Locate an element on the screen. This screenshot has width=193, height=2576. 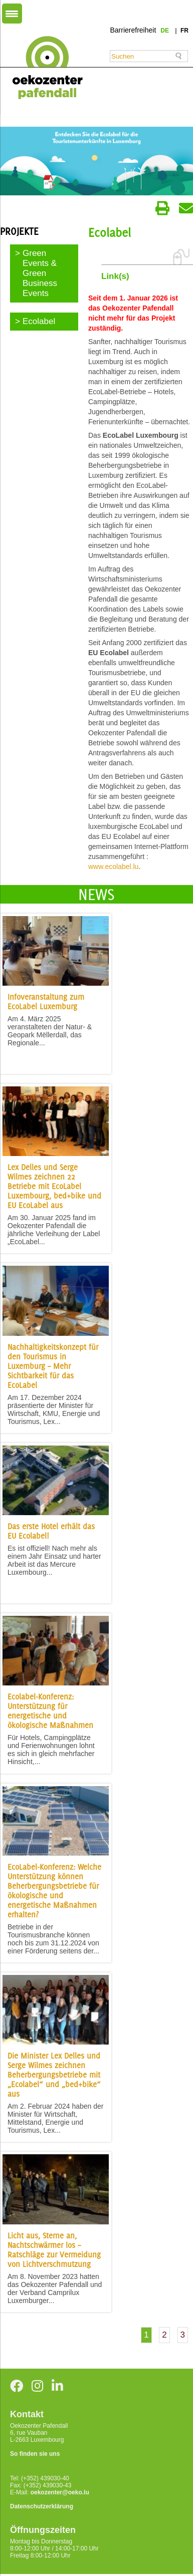
[Menu Trigger] is located at coordinates (12, 14).